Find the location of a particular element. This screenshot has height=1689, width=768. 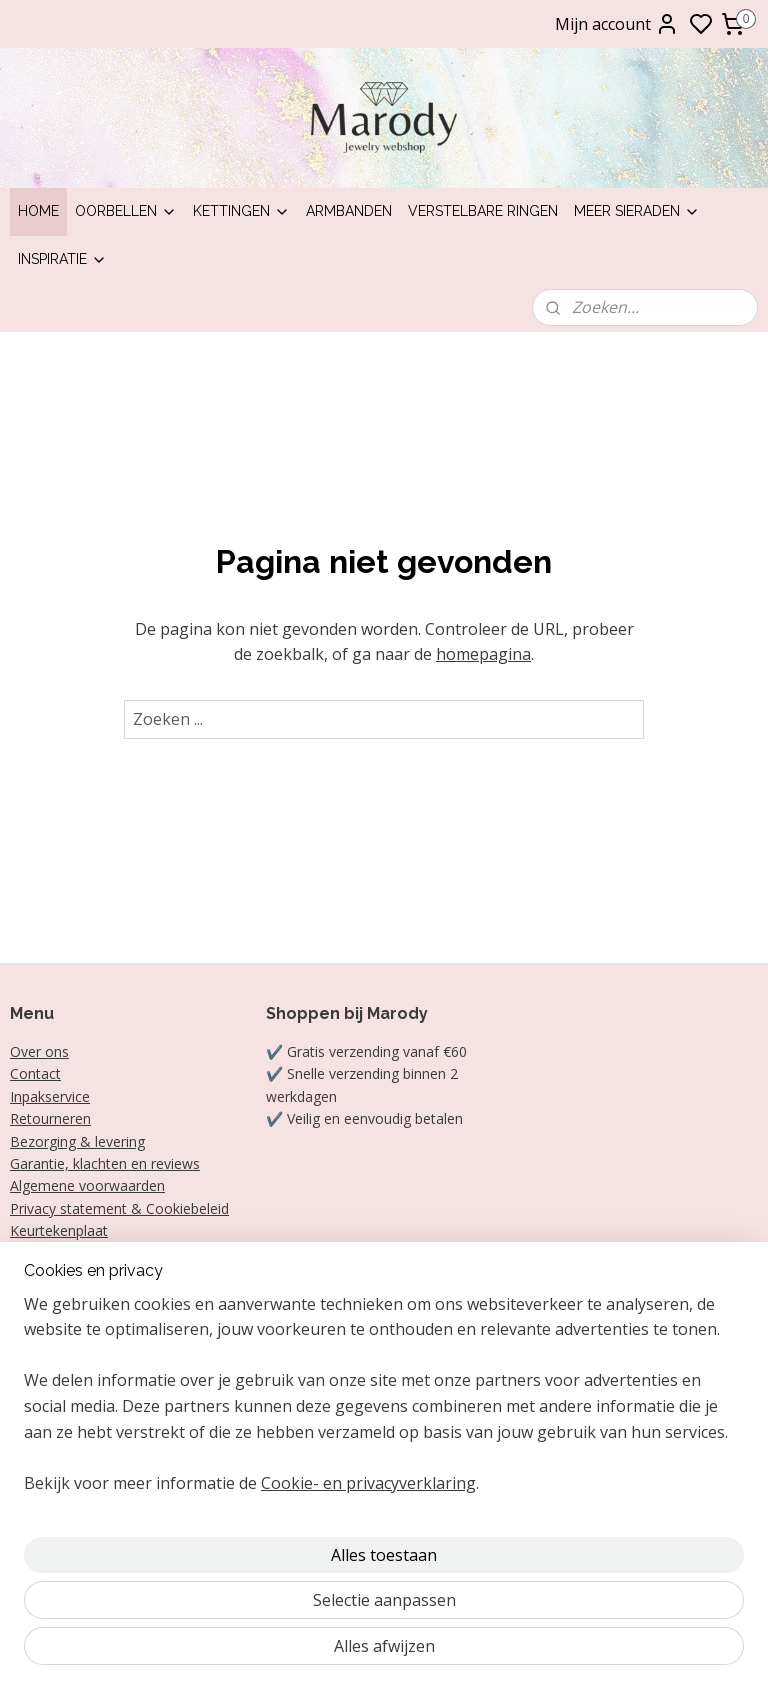

Meer sieraden is located at coordinates (637, 211).